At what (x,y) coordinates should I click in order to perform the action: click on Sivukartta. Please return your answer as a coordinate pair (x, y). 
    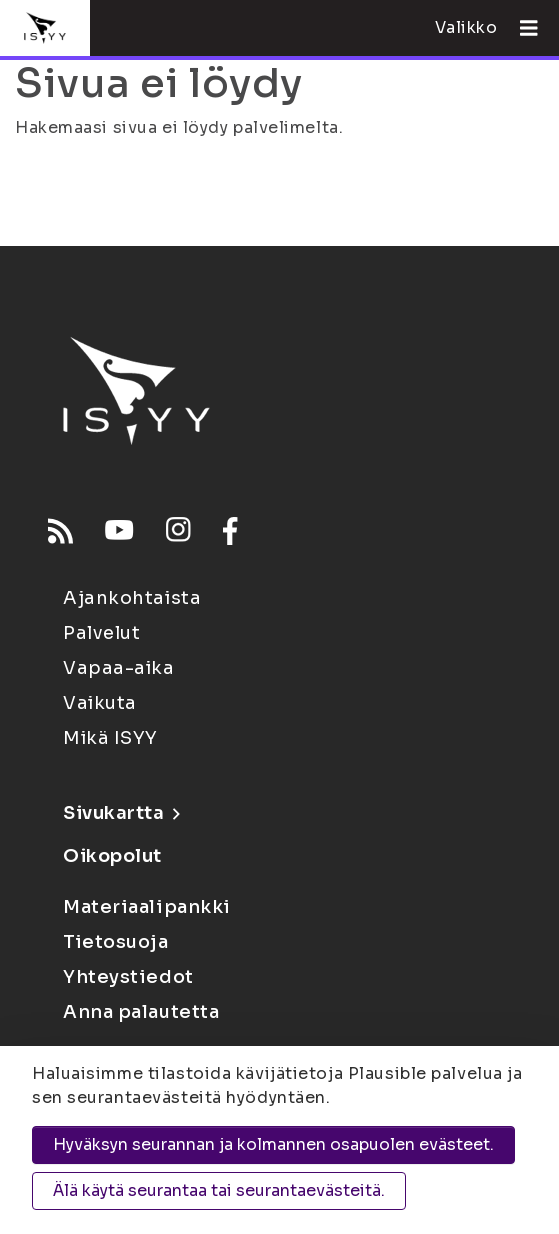
    Looking at the image, I should click on (121, 813).